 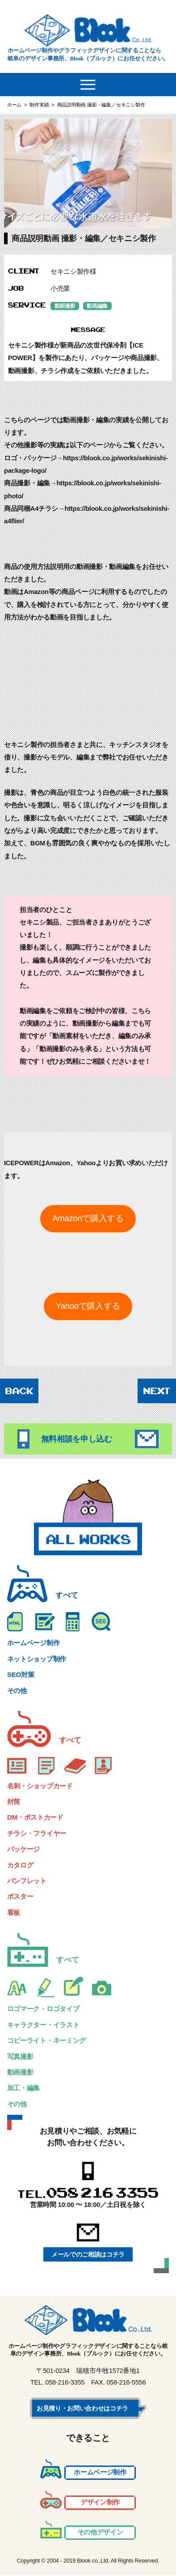 I want to click on ホームページ制作, so click(x=35, y=1643).